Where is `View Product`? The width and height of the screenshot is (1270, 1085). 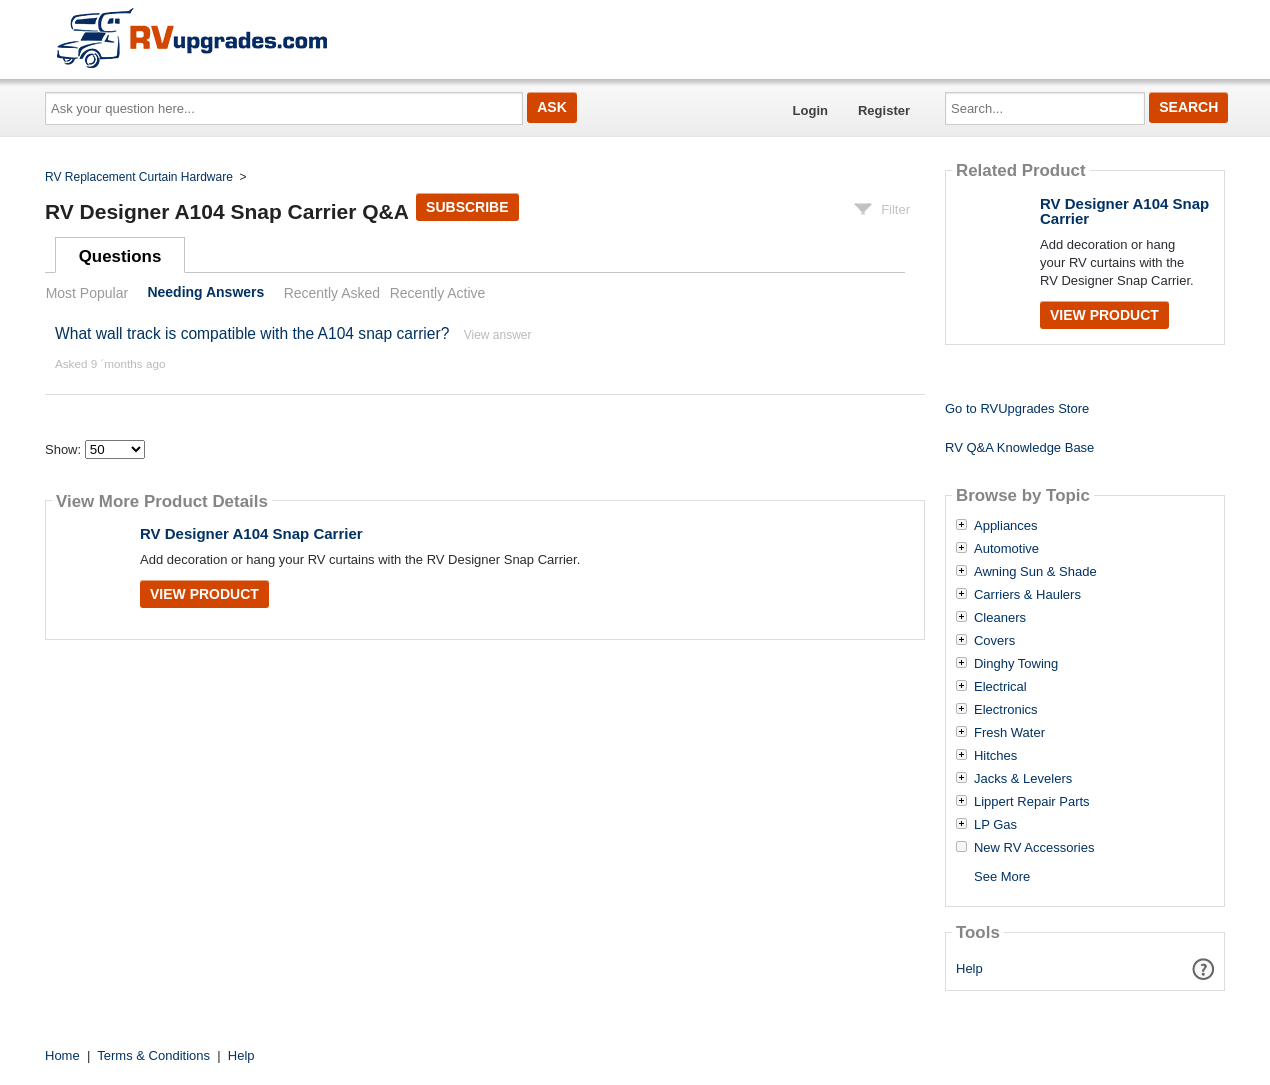 View Product is located at coordinates (204, 594).